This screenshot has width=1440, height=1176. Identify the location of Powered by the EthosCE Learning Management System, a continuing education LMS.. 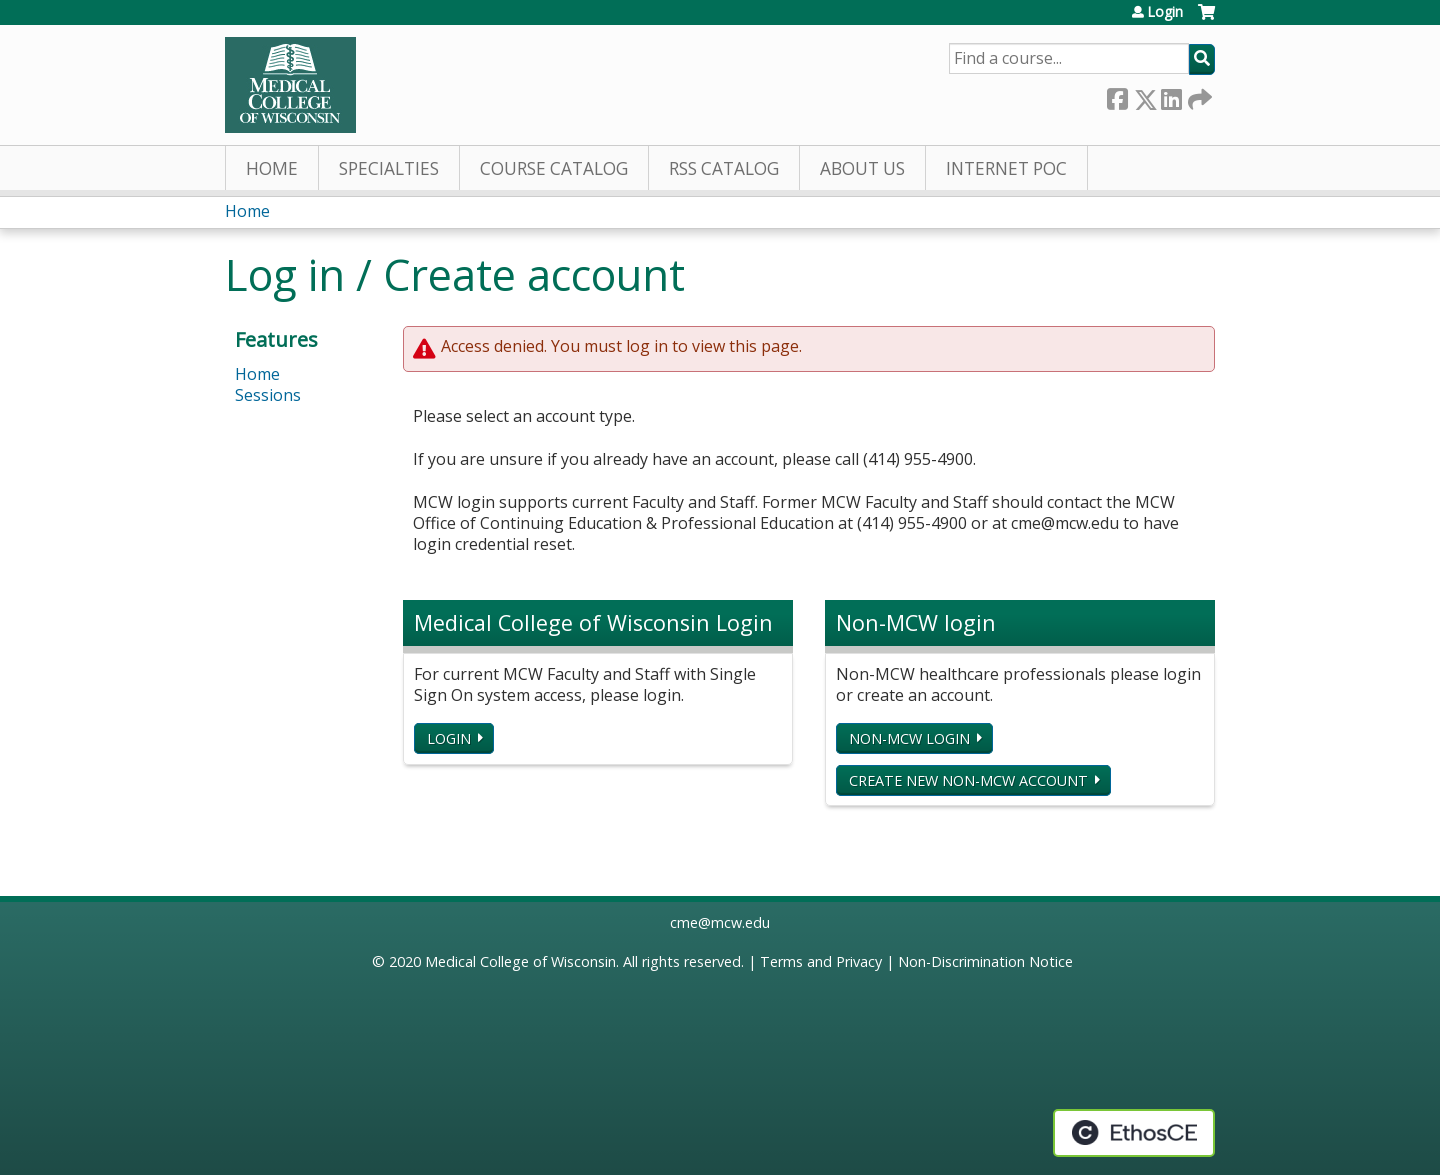
(1134, 1133).